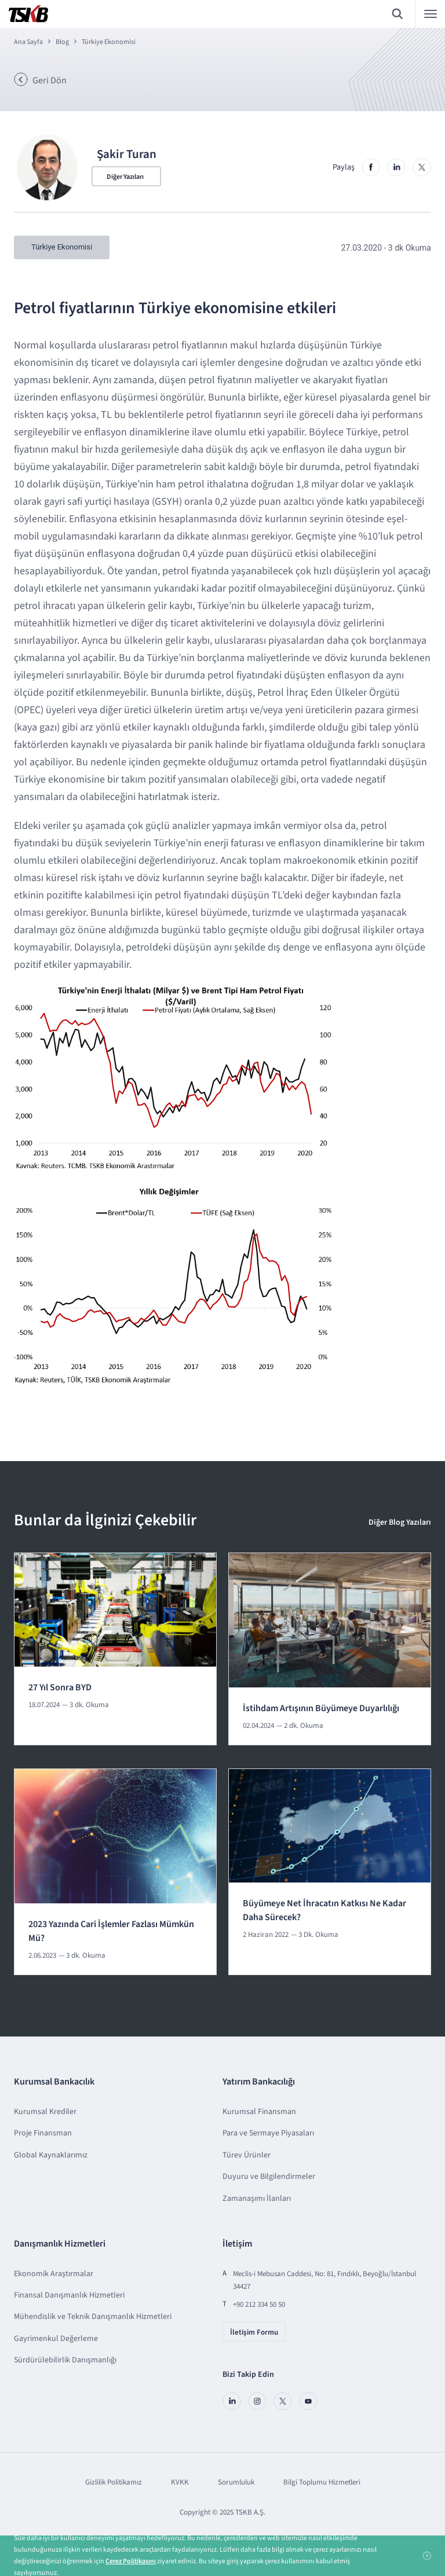 Image resolution: width=445 pixels, height=2576 pixels. What do you see at coordinates (256, 2198) in the screenshot?
I see `Zamanaşımı İlanları` at bounding box center [256, 2198].